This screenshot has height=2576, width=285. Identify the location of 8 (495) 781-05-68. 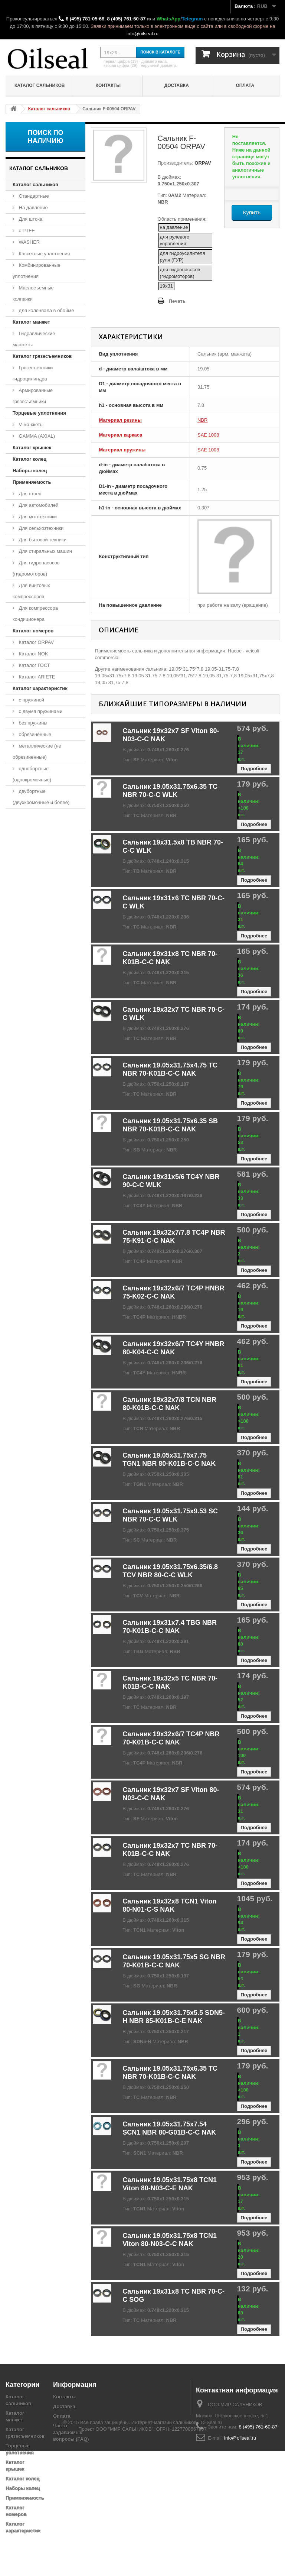
(85, 19).